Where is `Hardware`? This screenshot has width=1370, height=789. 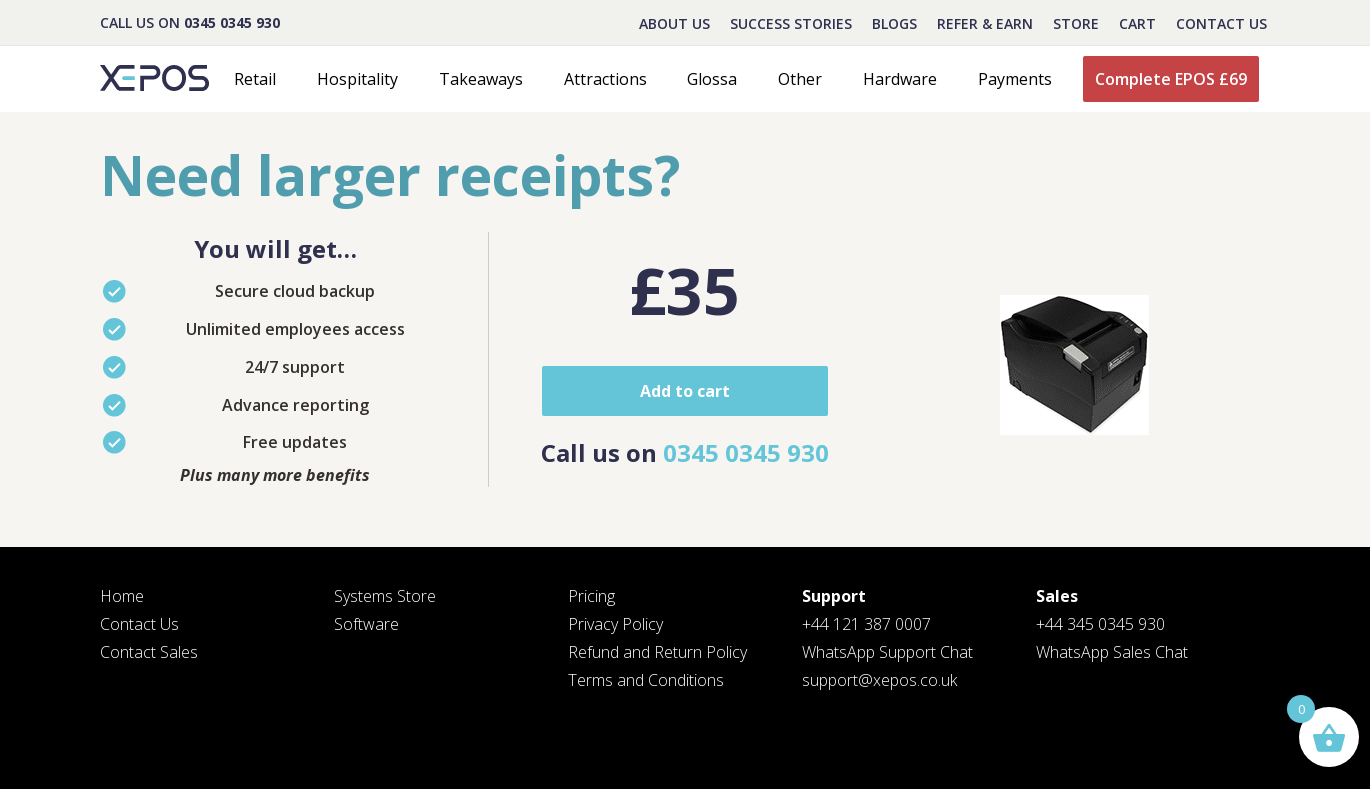 Hardware is located at coordinates (900, 79).